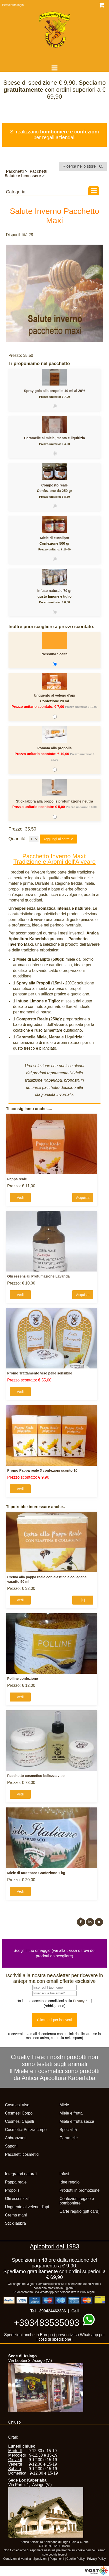 The image size is (109, 2576). What do you see at coordinates (54, 801) in the screenshot?
I see `Stick labbra alla propolis profumazione neutra` at bounding box center [54, 801].